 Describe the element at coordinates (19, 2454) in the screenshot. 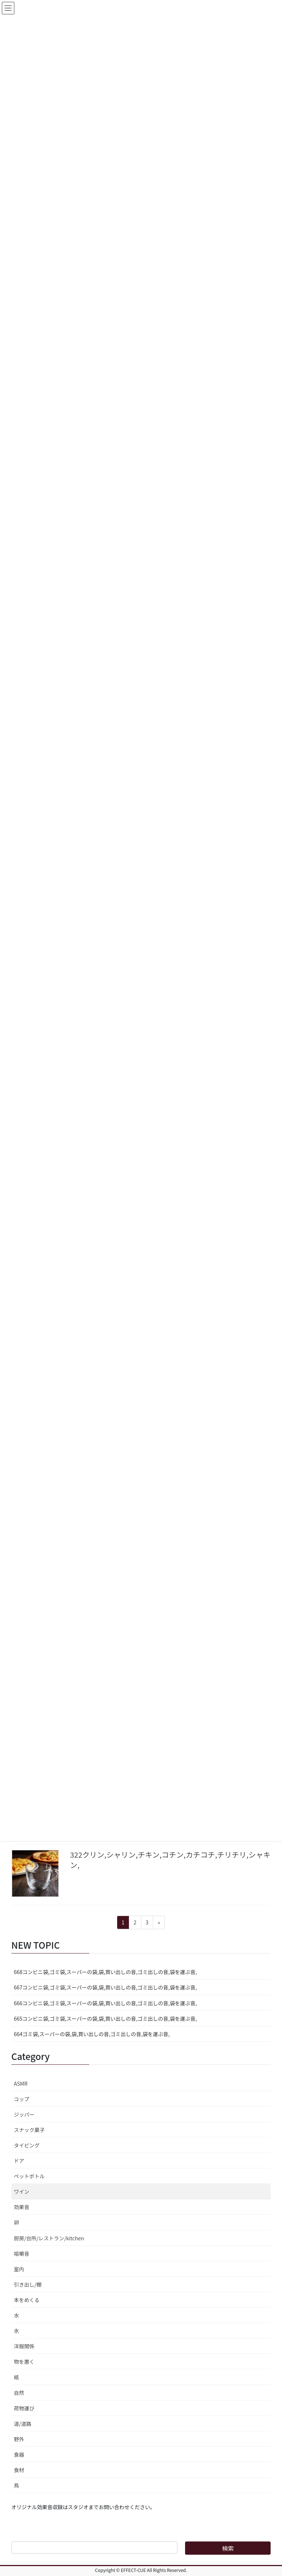

I see `食器` at that location.